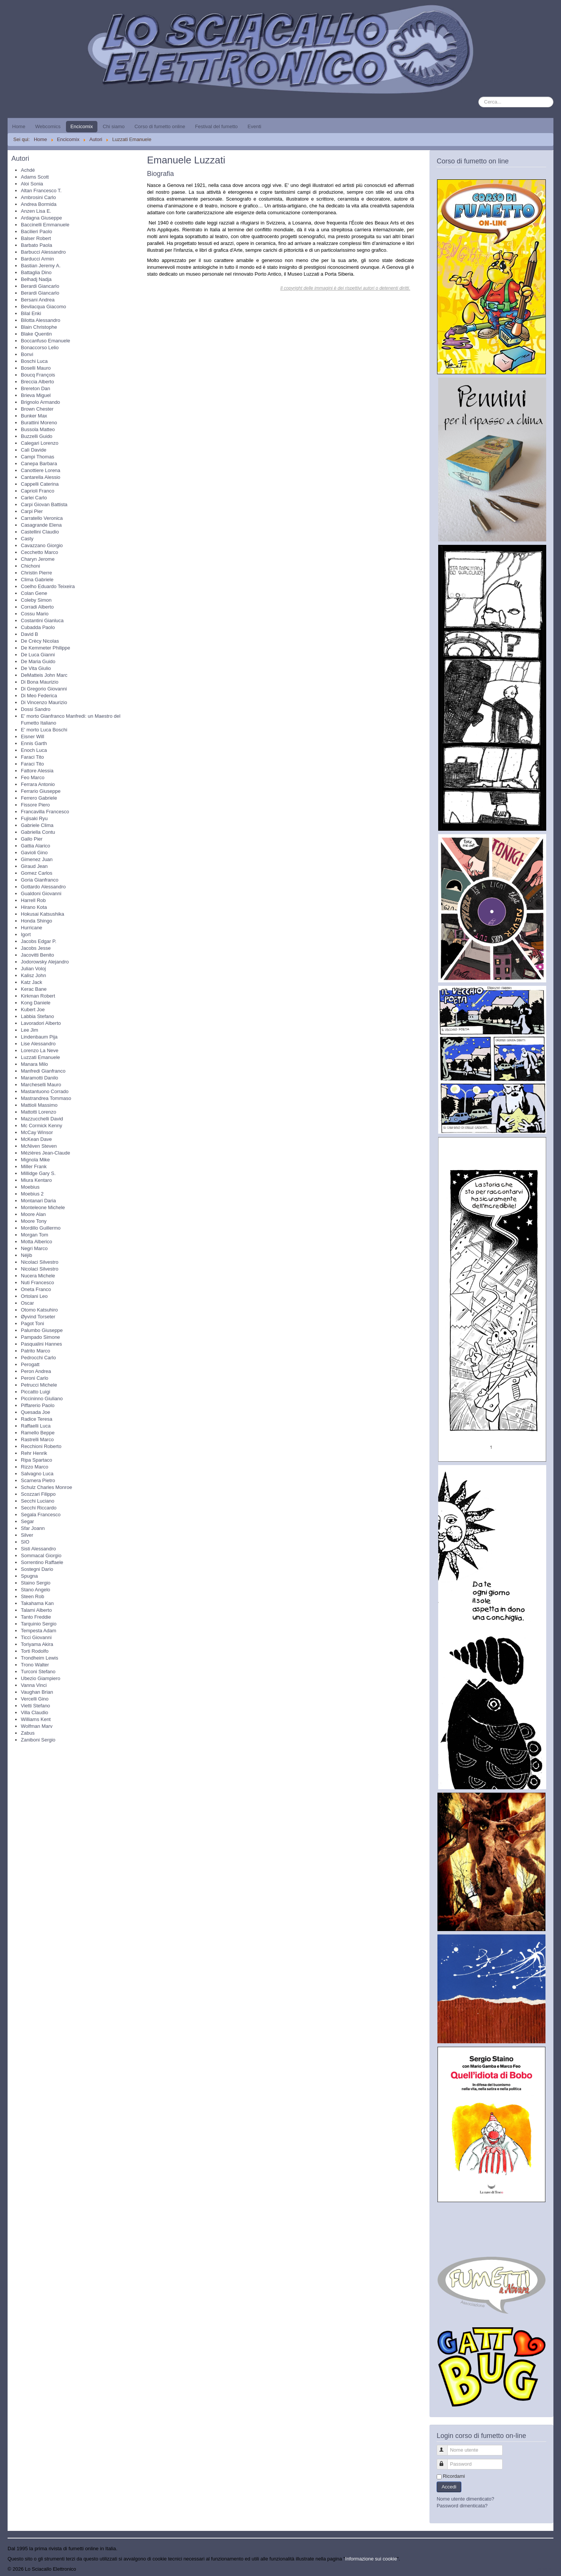 The width and height of the screenshot is (561, 2576). Describe the element at coordinates (34, 1248) in the screenshot. I see `Negri Marco` at that location.